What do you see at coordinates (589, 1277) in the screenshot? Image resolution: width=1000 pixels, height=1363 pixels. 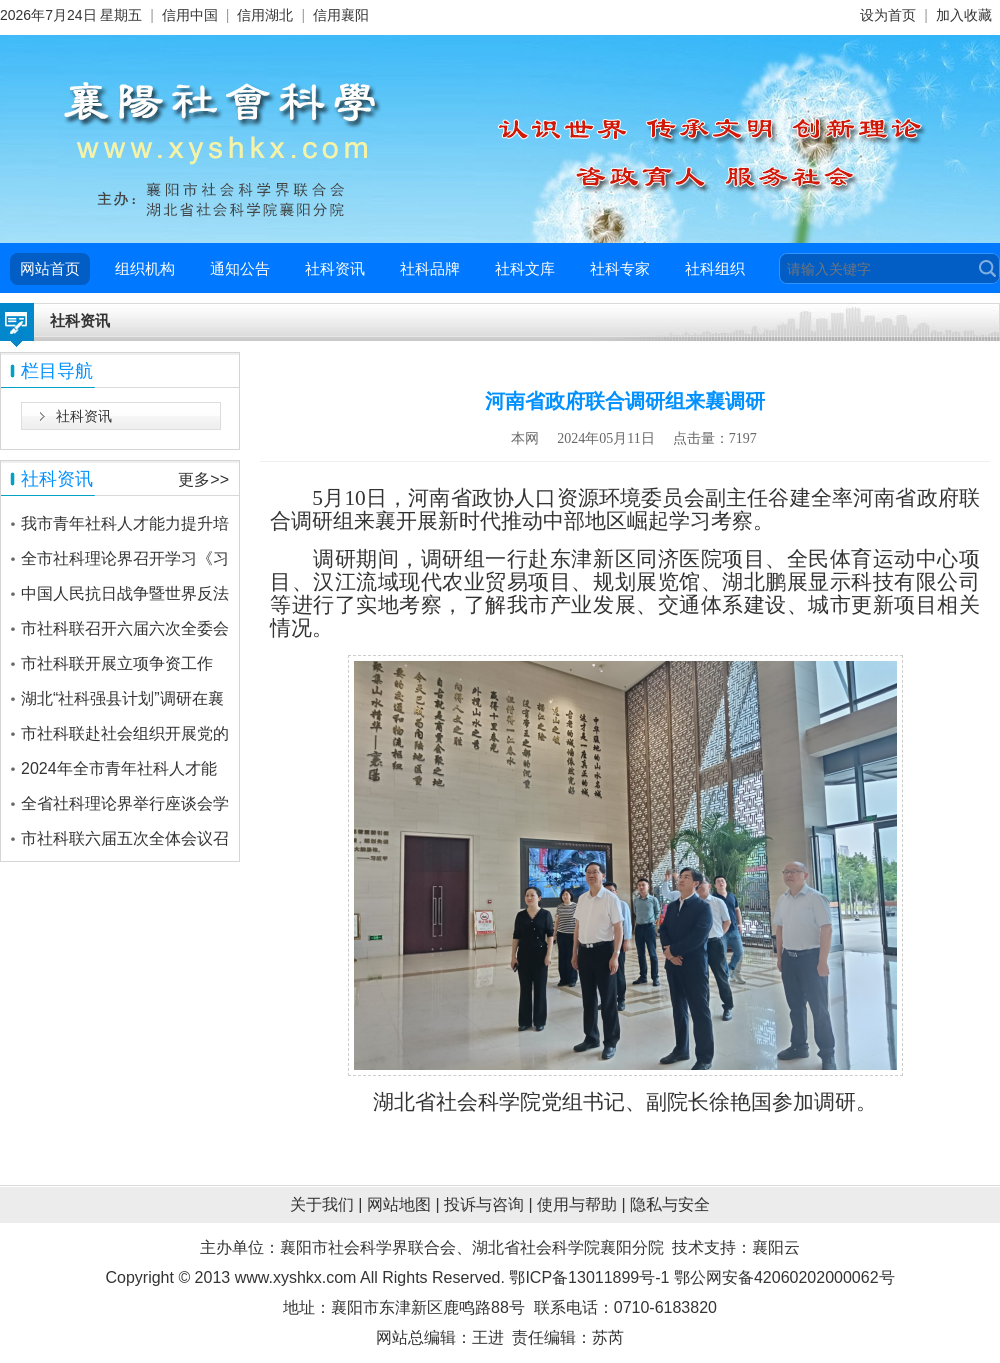 I see `鄂ICP备13011899号-1` at bounding box center [589, 1277].